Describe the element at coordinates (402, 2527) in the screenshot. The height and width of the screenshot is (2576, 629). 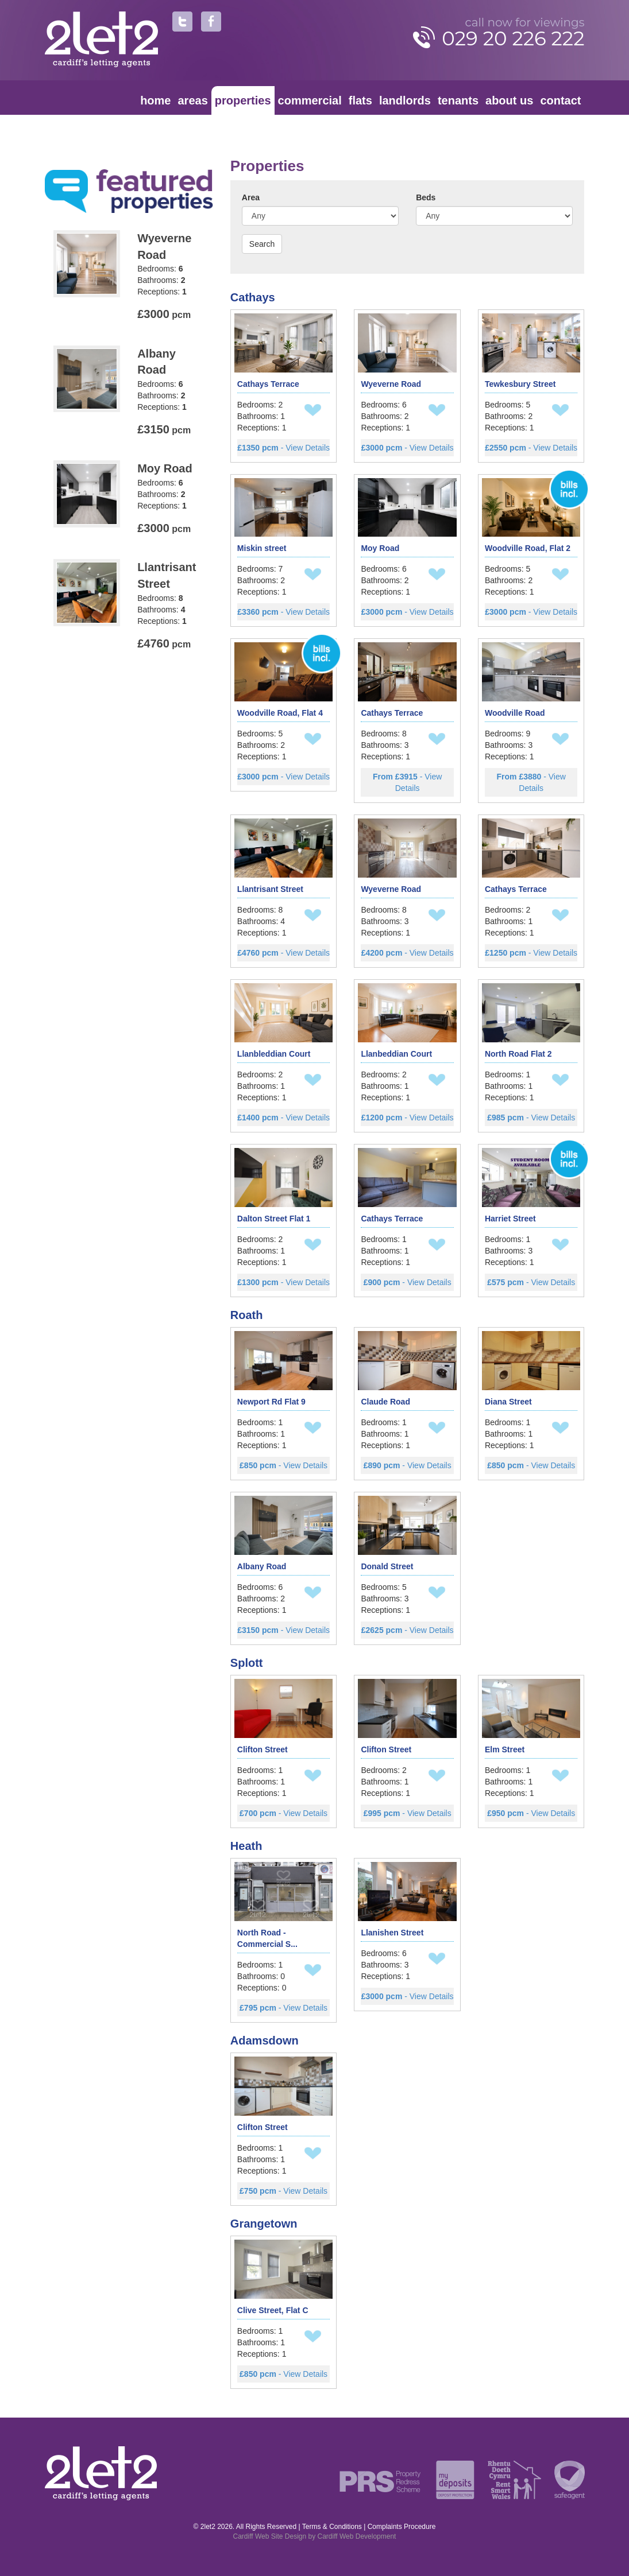
I see `Complaints Procedure` at that location.